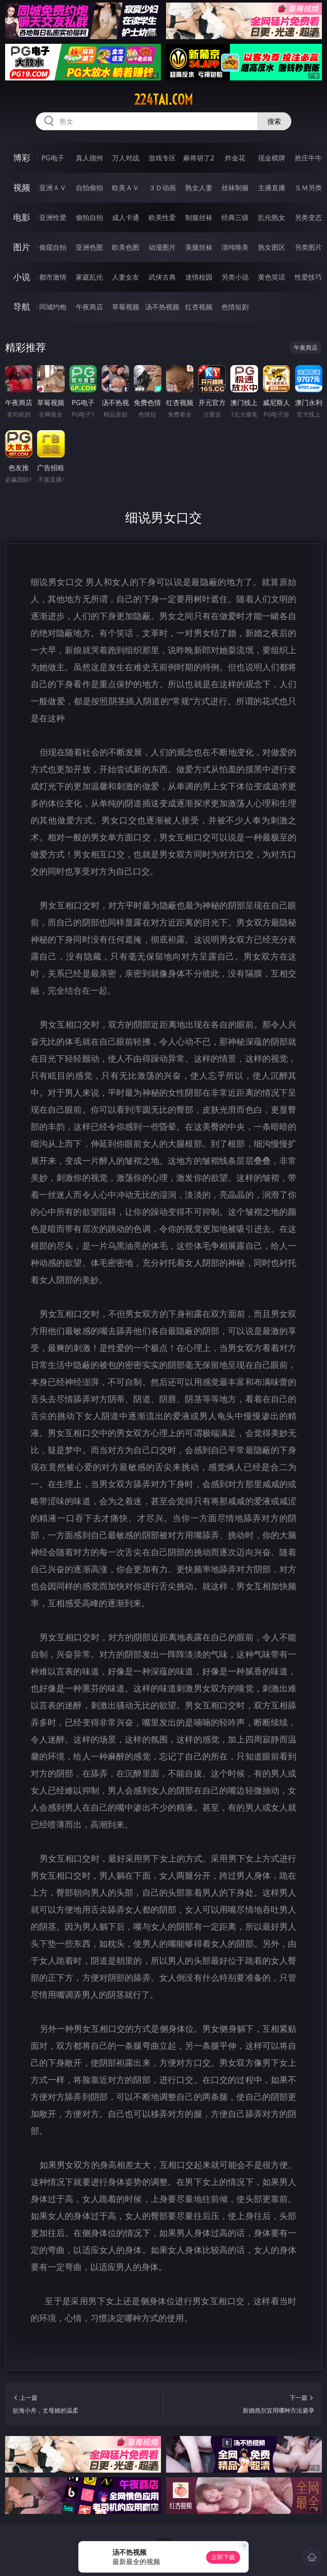 This screenshot has height=2576, width=327. What do you see at coordinates (163, 99) in the screenshot?
I see `224tai.com` at bounding box center [163, 99].